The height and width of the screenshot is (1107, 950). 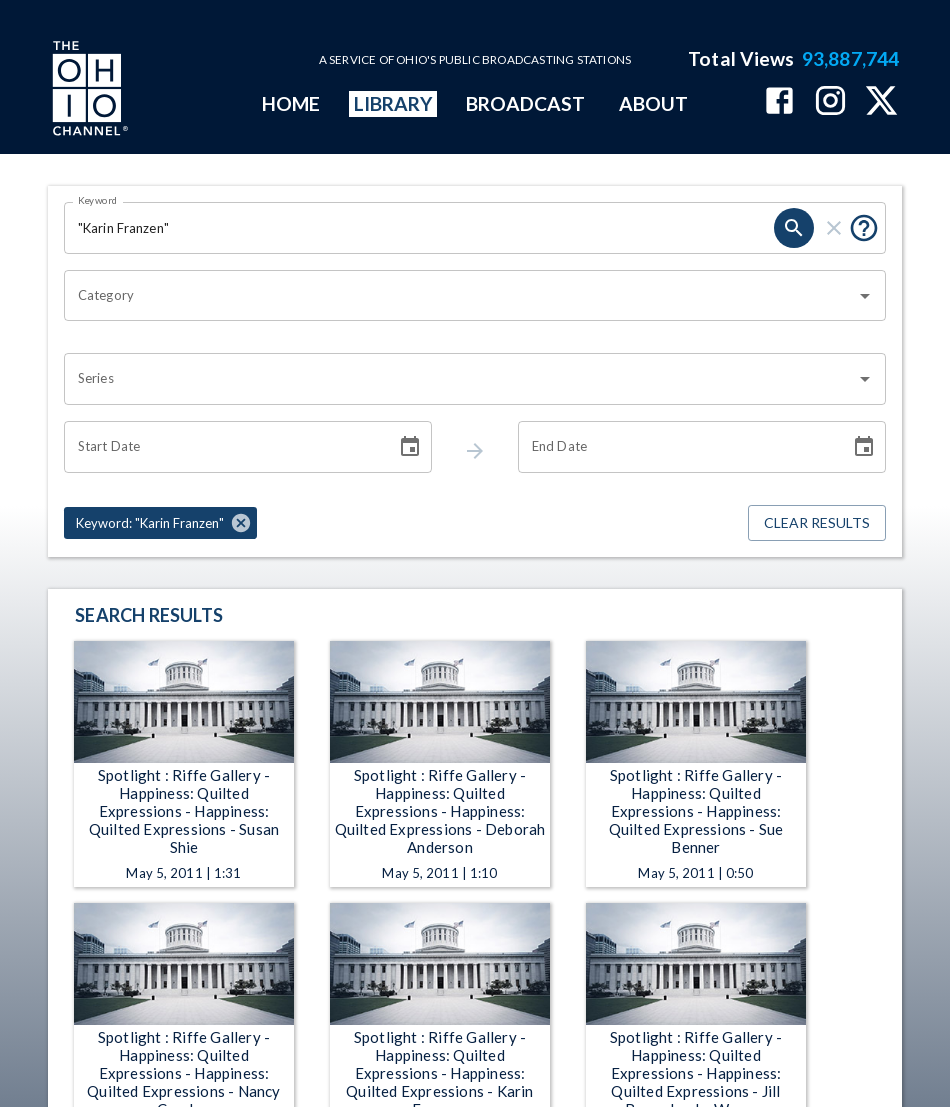 I want to click on [The Ohio Channel on Instagram], so click(x=830, y=102).